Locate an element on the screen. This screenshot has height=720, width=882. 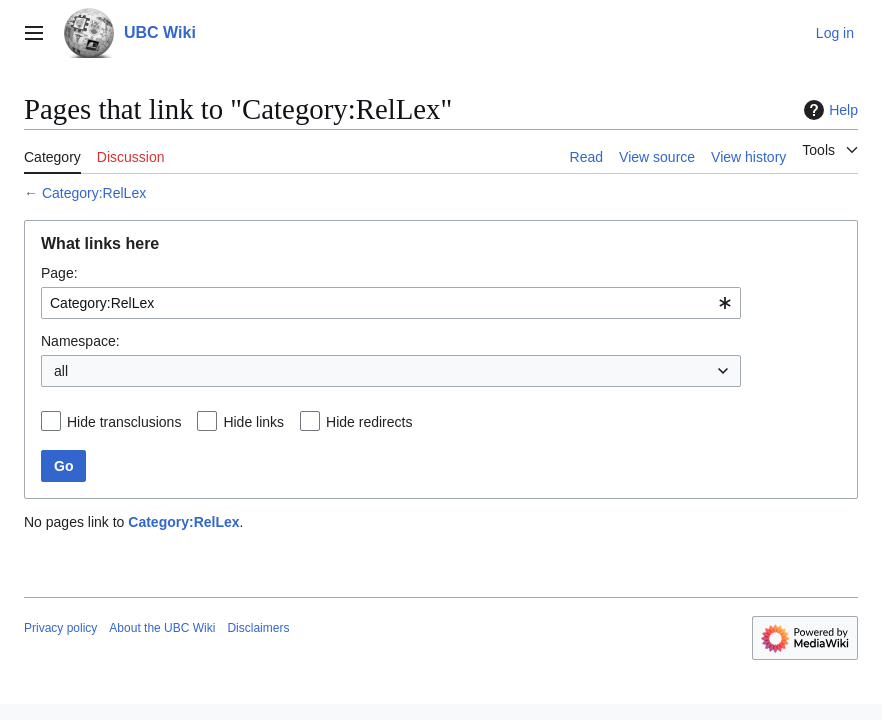
Hide redirects is located at coordinates (369, 422).